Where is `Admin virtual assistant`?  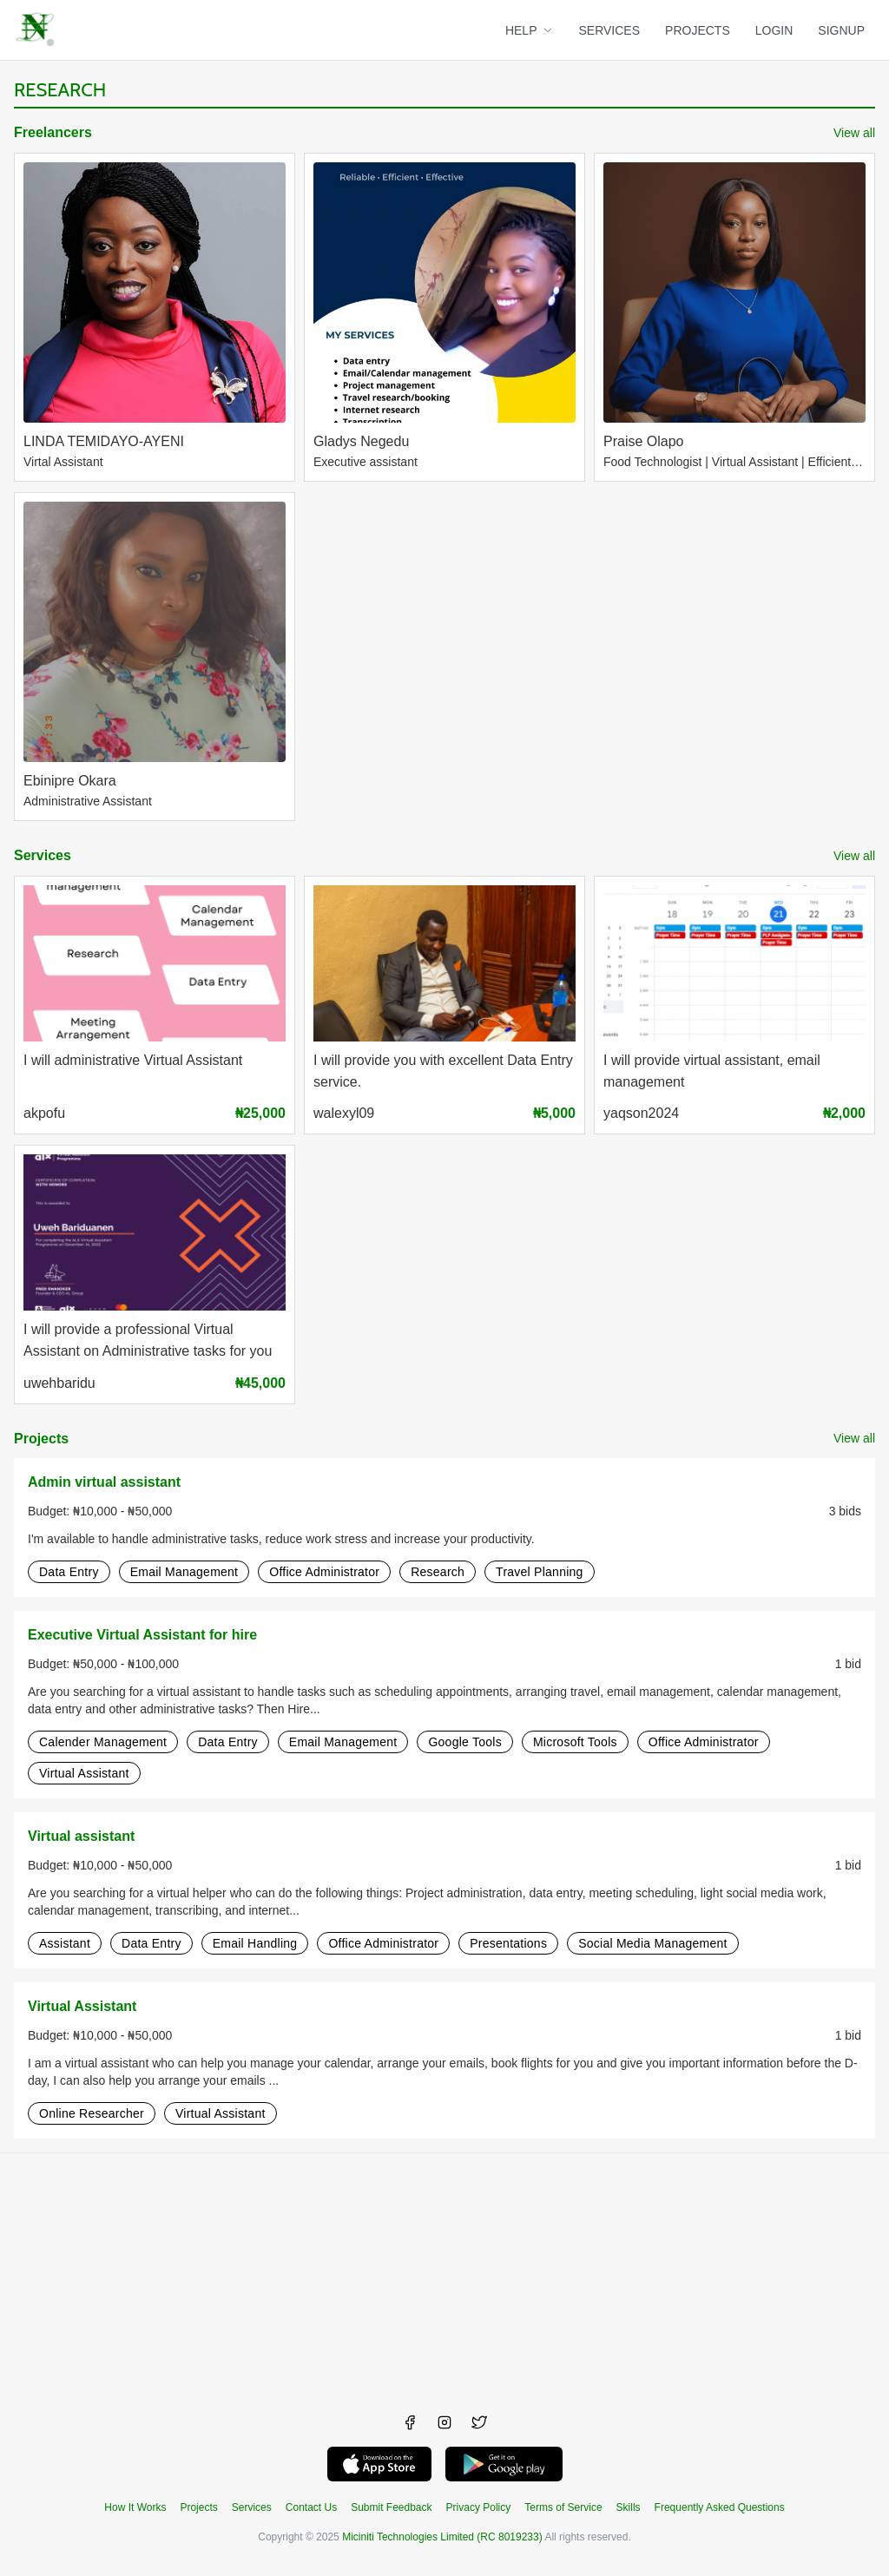 Admin virtual assistant is located at coordinates (104, 1482).